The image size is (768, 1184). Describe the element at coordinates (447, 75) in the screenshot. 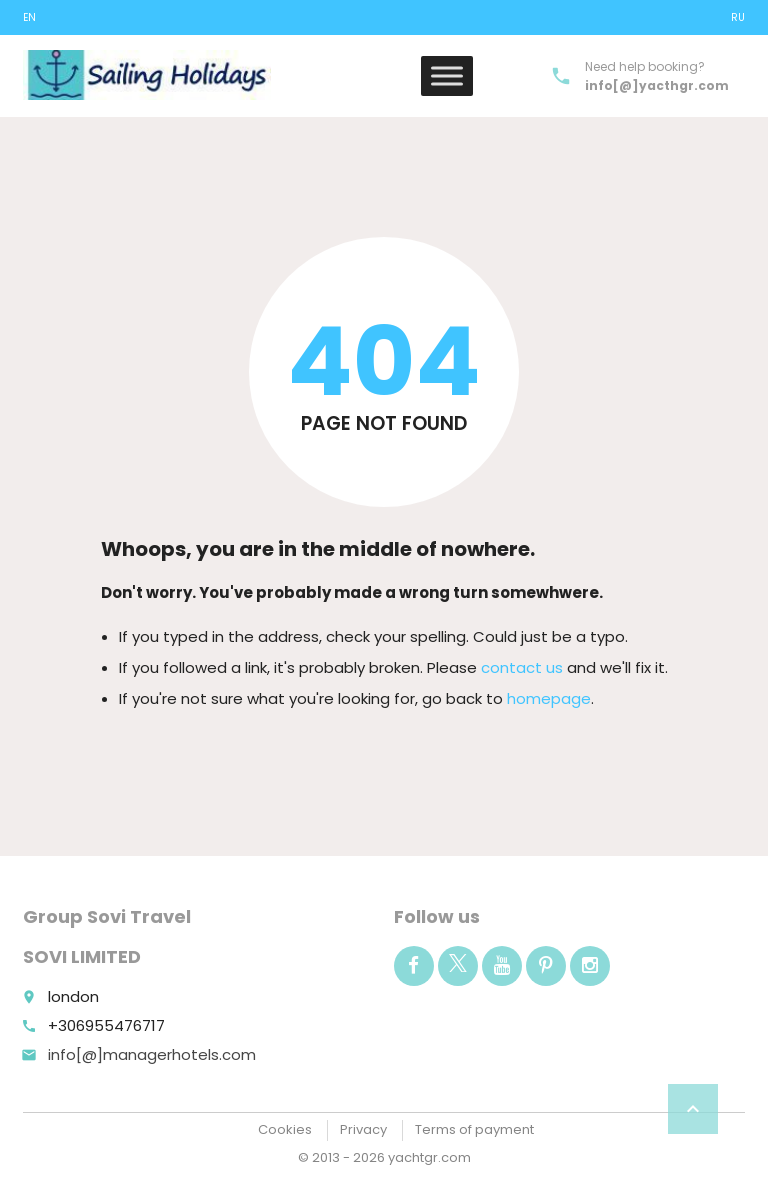

I see `[Toggle Menu]` at that location.